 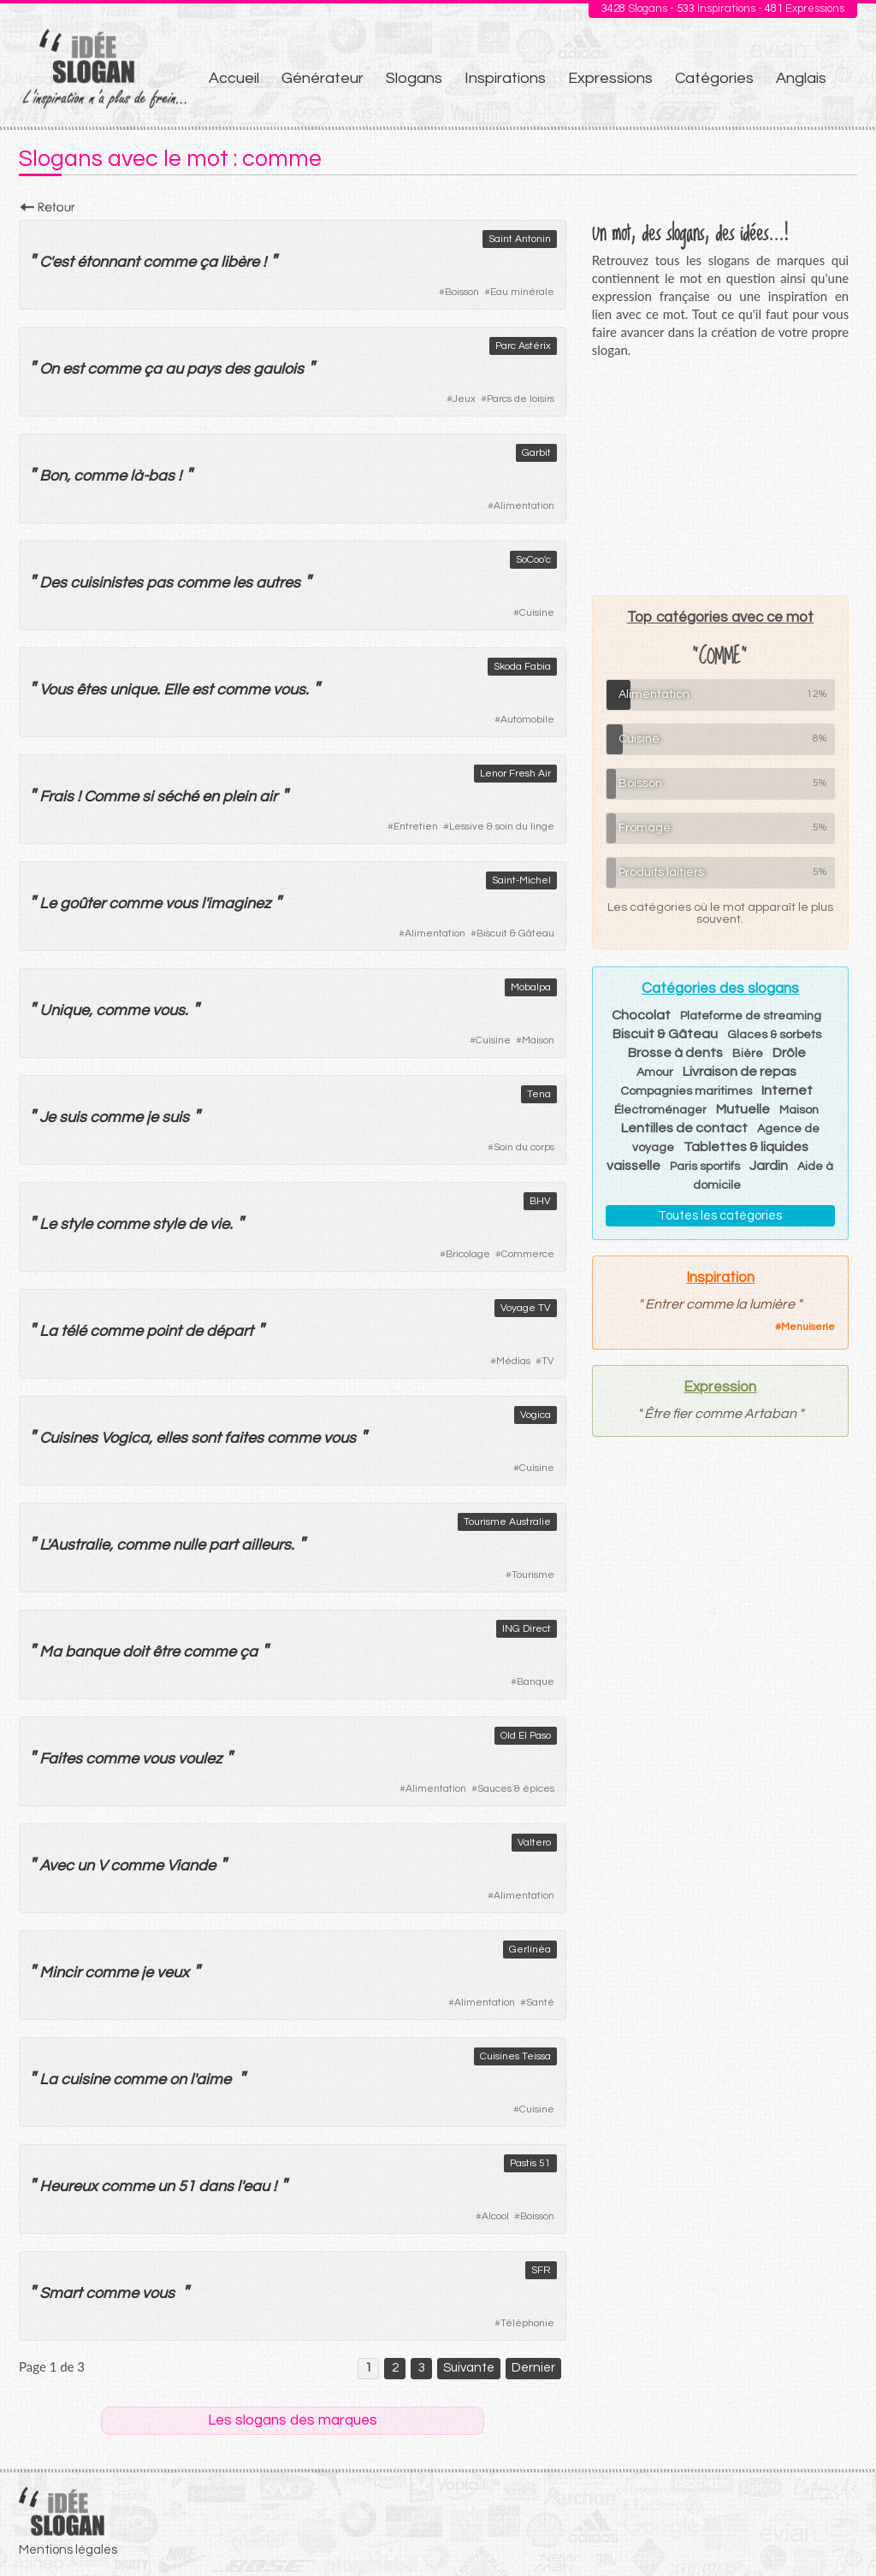 What do you see at coordinates (64, 1010) in the screenshot?
I see `Unique` at bounding box center [64, 1010].